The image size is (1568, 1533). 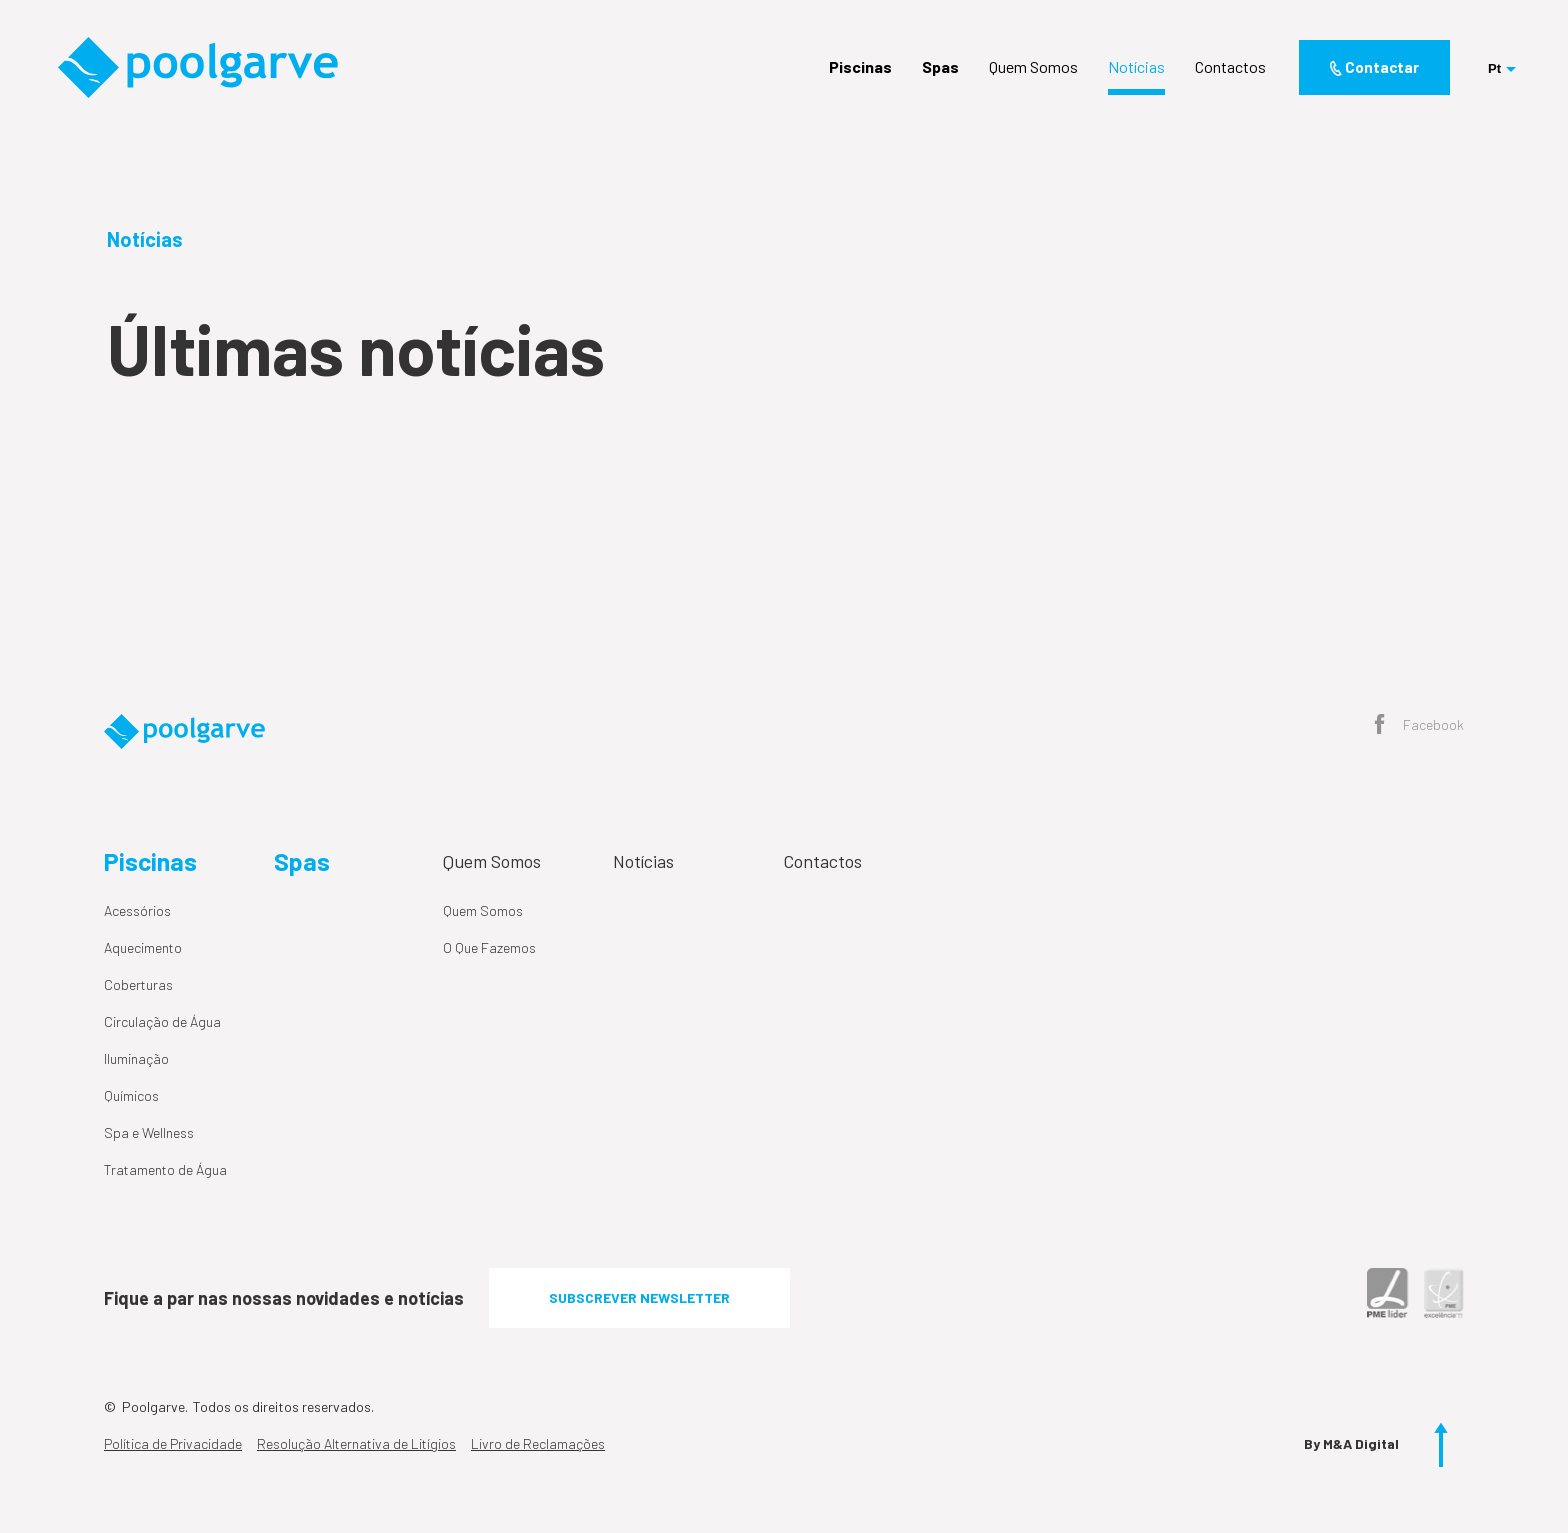 I want to click on By M&A Digital, so click(x=1351, y=1443).